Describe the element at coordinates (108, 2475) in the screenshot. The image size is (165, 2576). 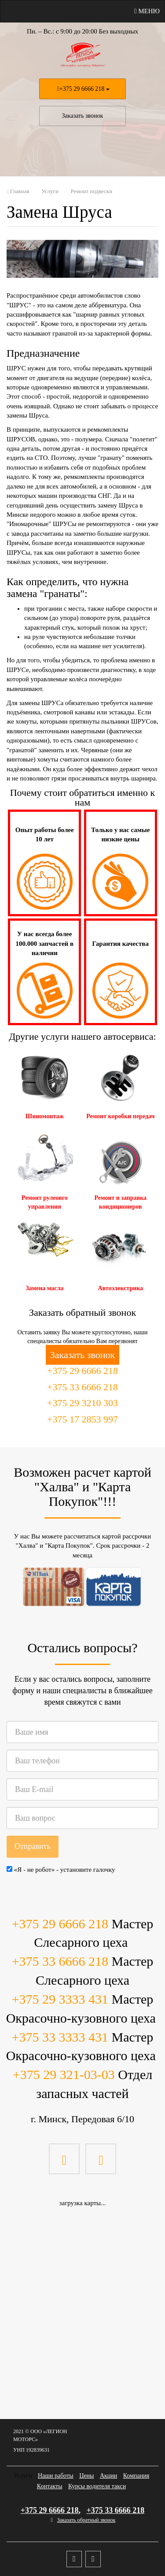
I see `Акции` at that location.